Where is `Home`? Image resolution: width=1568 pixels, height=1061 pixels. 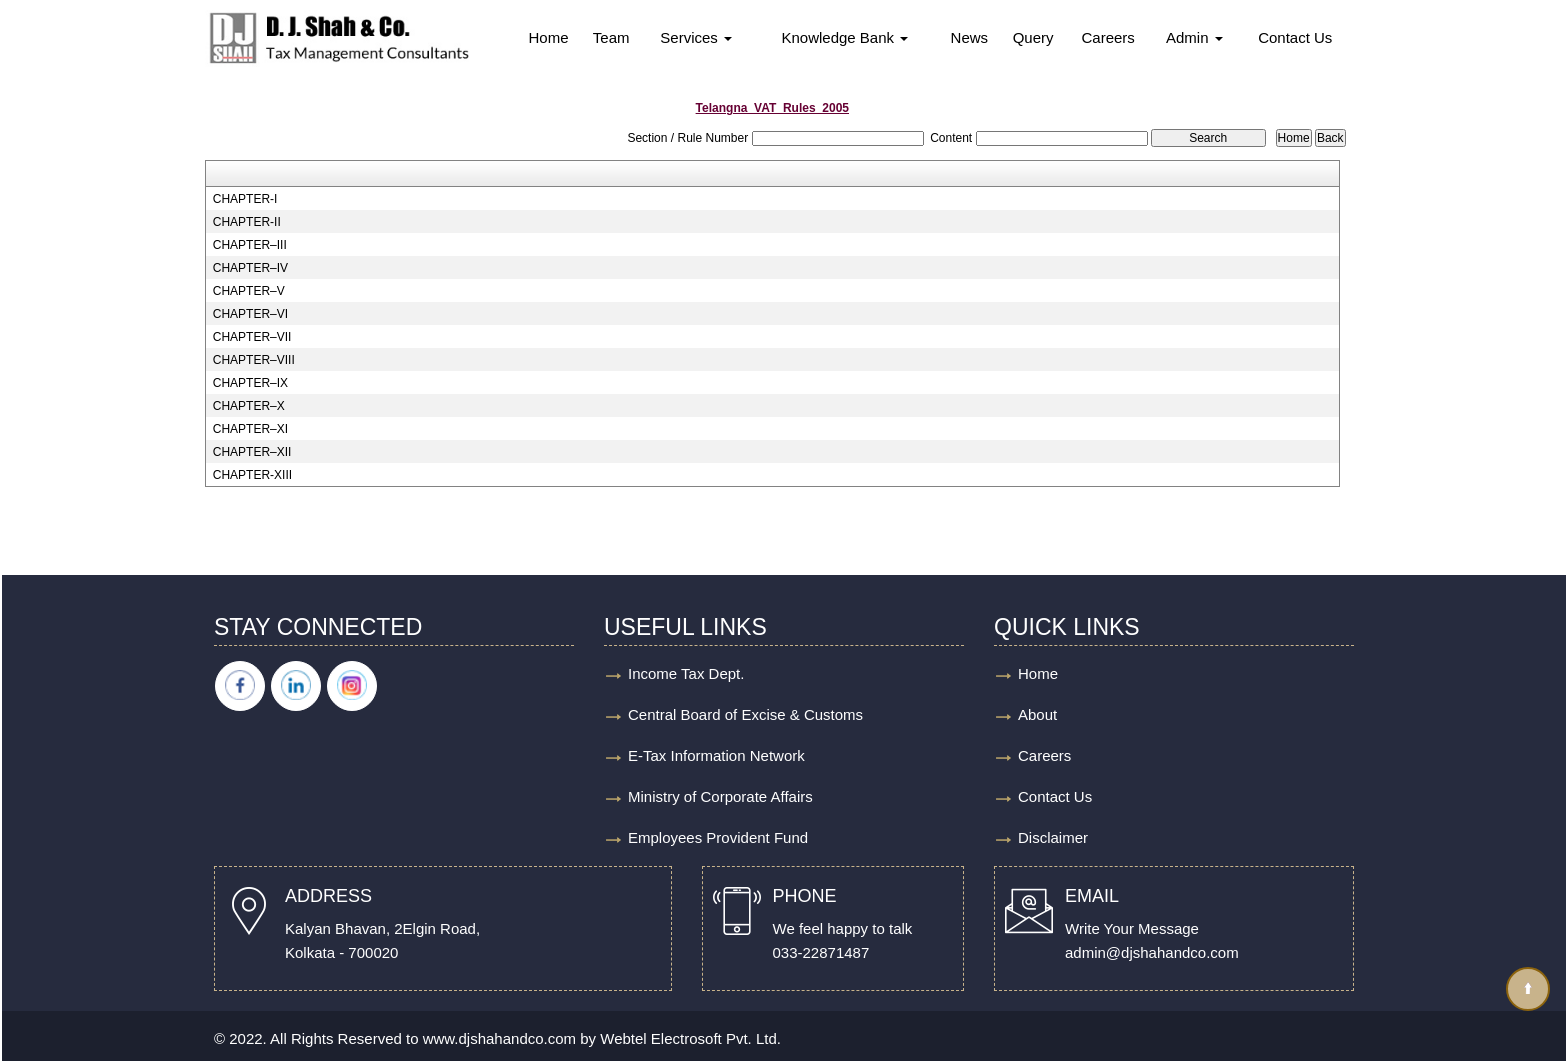 Home is located at coordinates (548, 37).